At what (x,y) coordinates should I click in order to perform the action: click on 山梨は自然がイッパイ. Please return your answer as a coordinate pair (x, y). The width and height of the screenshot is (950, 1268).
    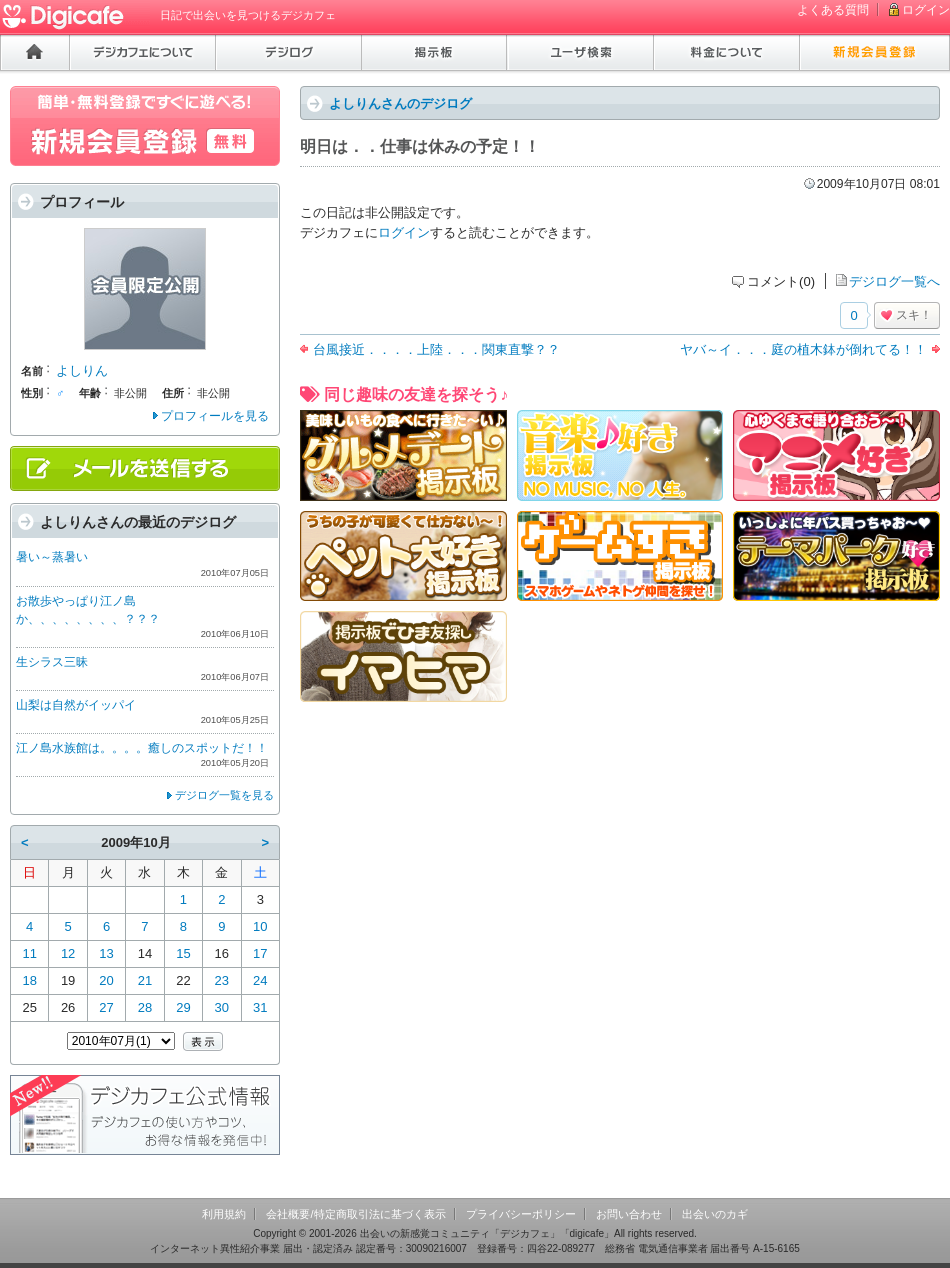
    Looking at the image, I should click on (76, 705).